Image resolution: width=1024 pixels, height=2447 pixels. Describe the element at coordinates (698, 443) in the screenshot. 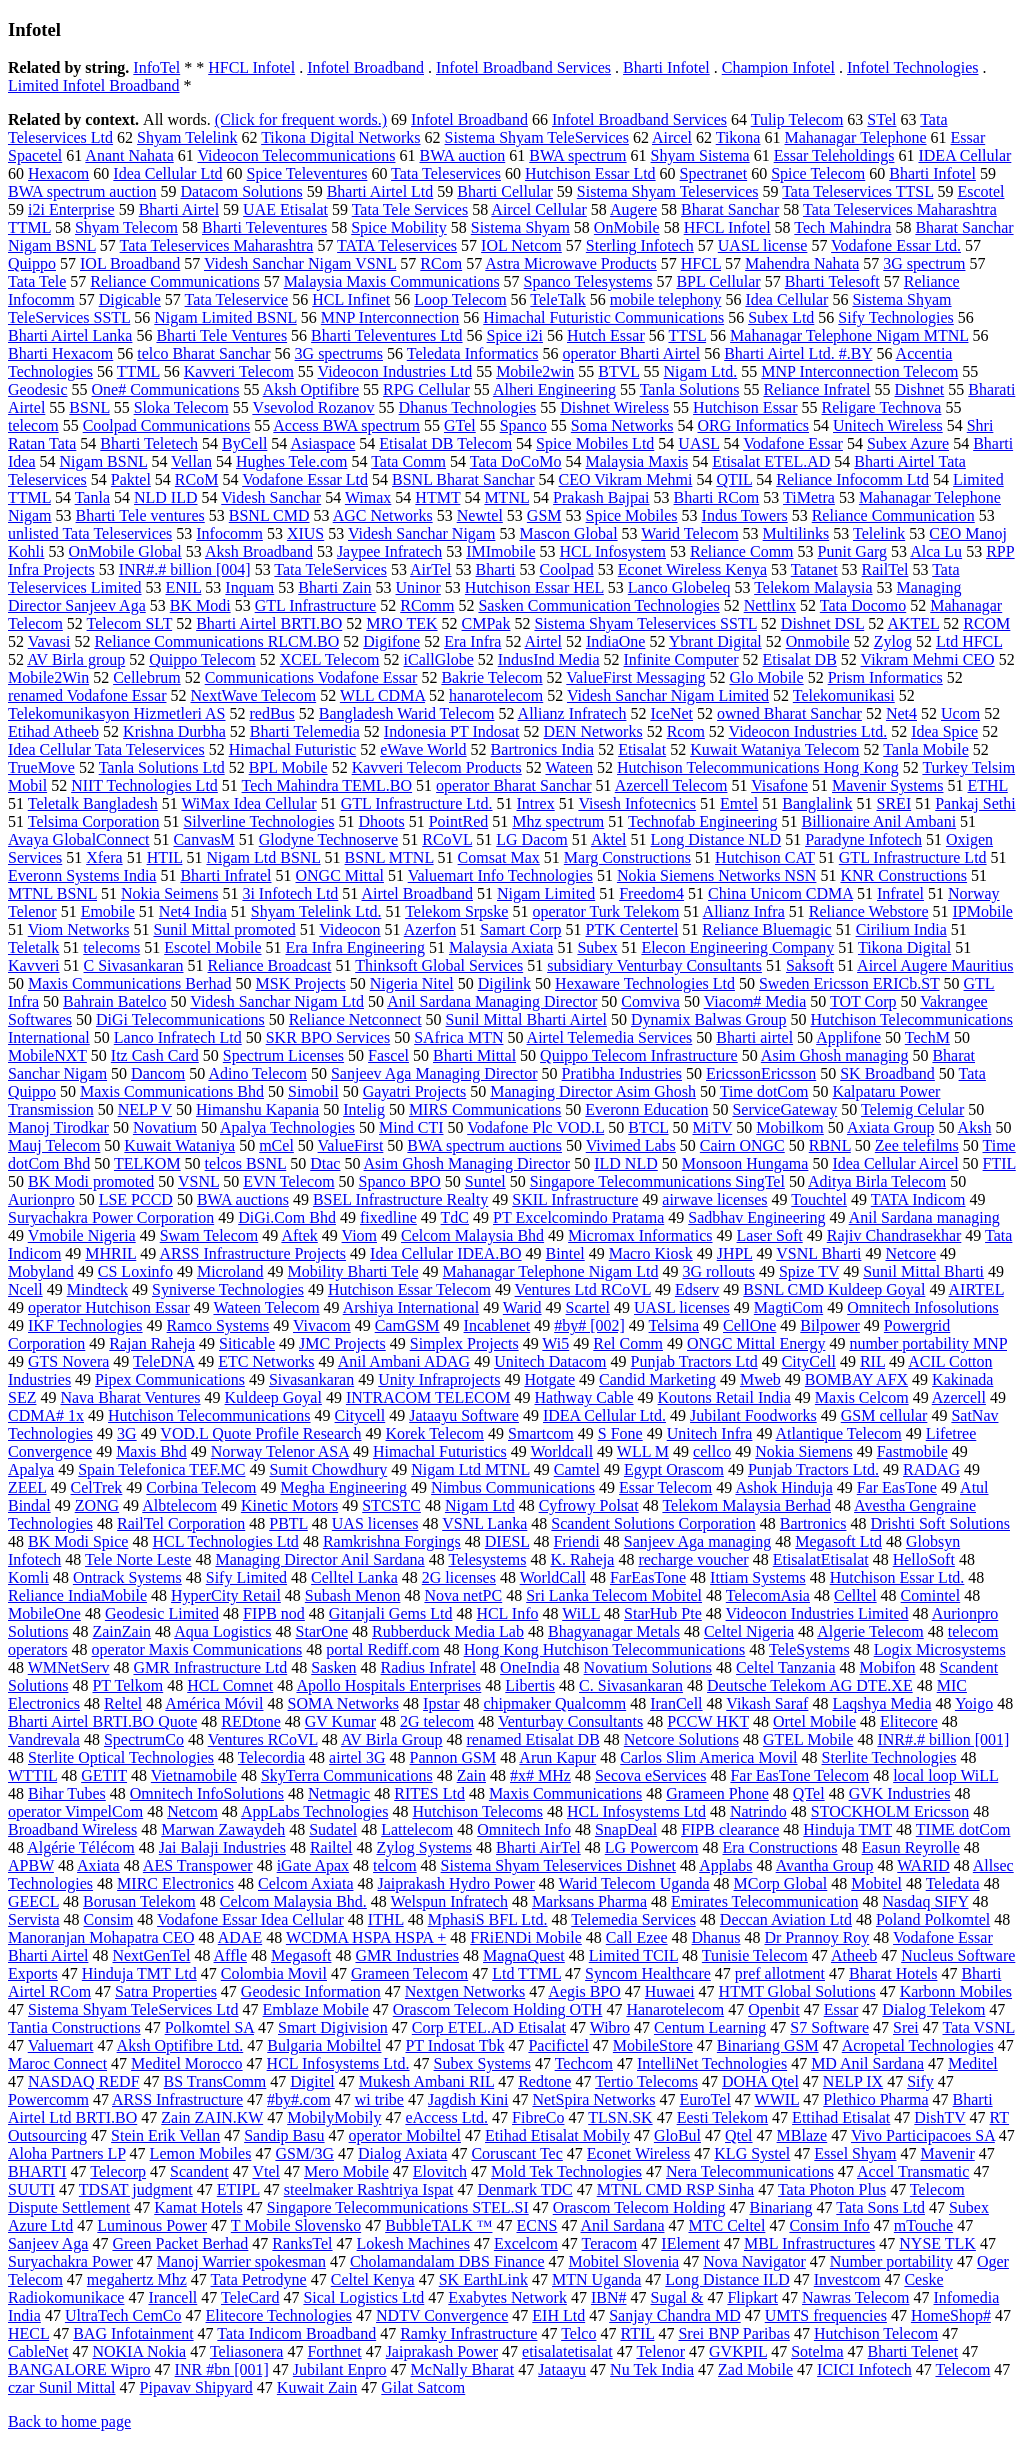

I see `UASL` at that location.